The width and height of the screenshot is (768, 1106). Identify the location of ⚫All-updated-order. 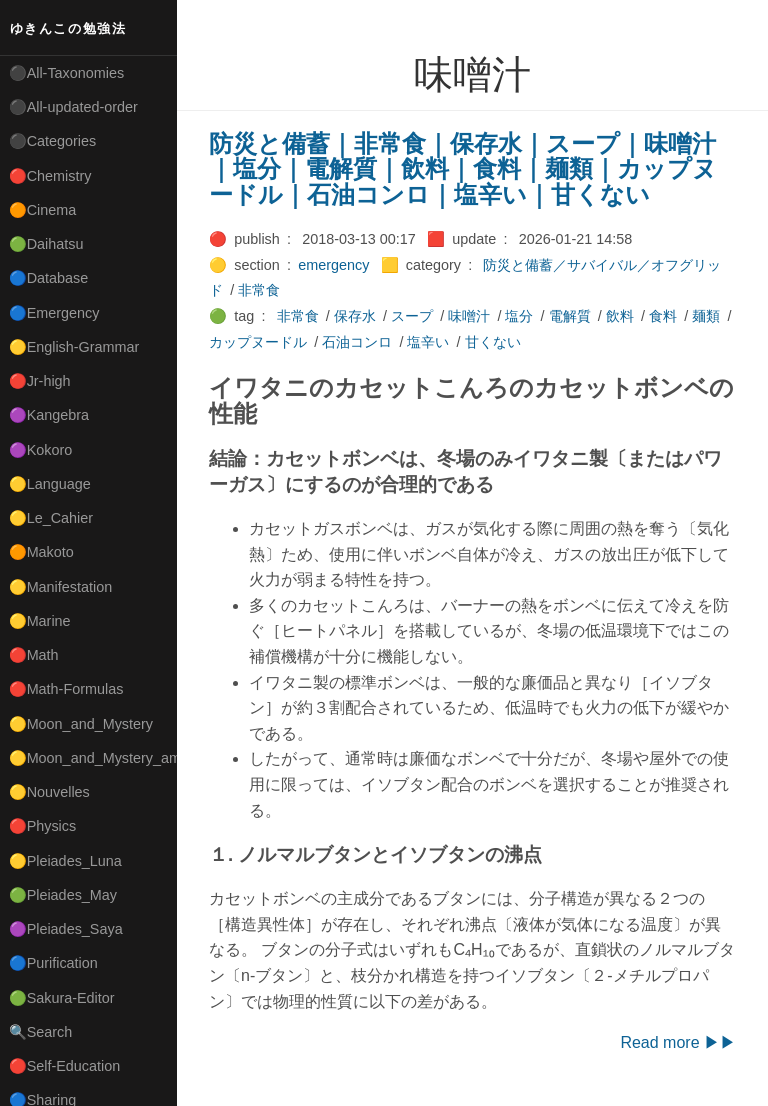
(73, 107).